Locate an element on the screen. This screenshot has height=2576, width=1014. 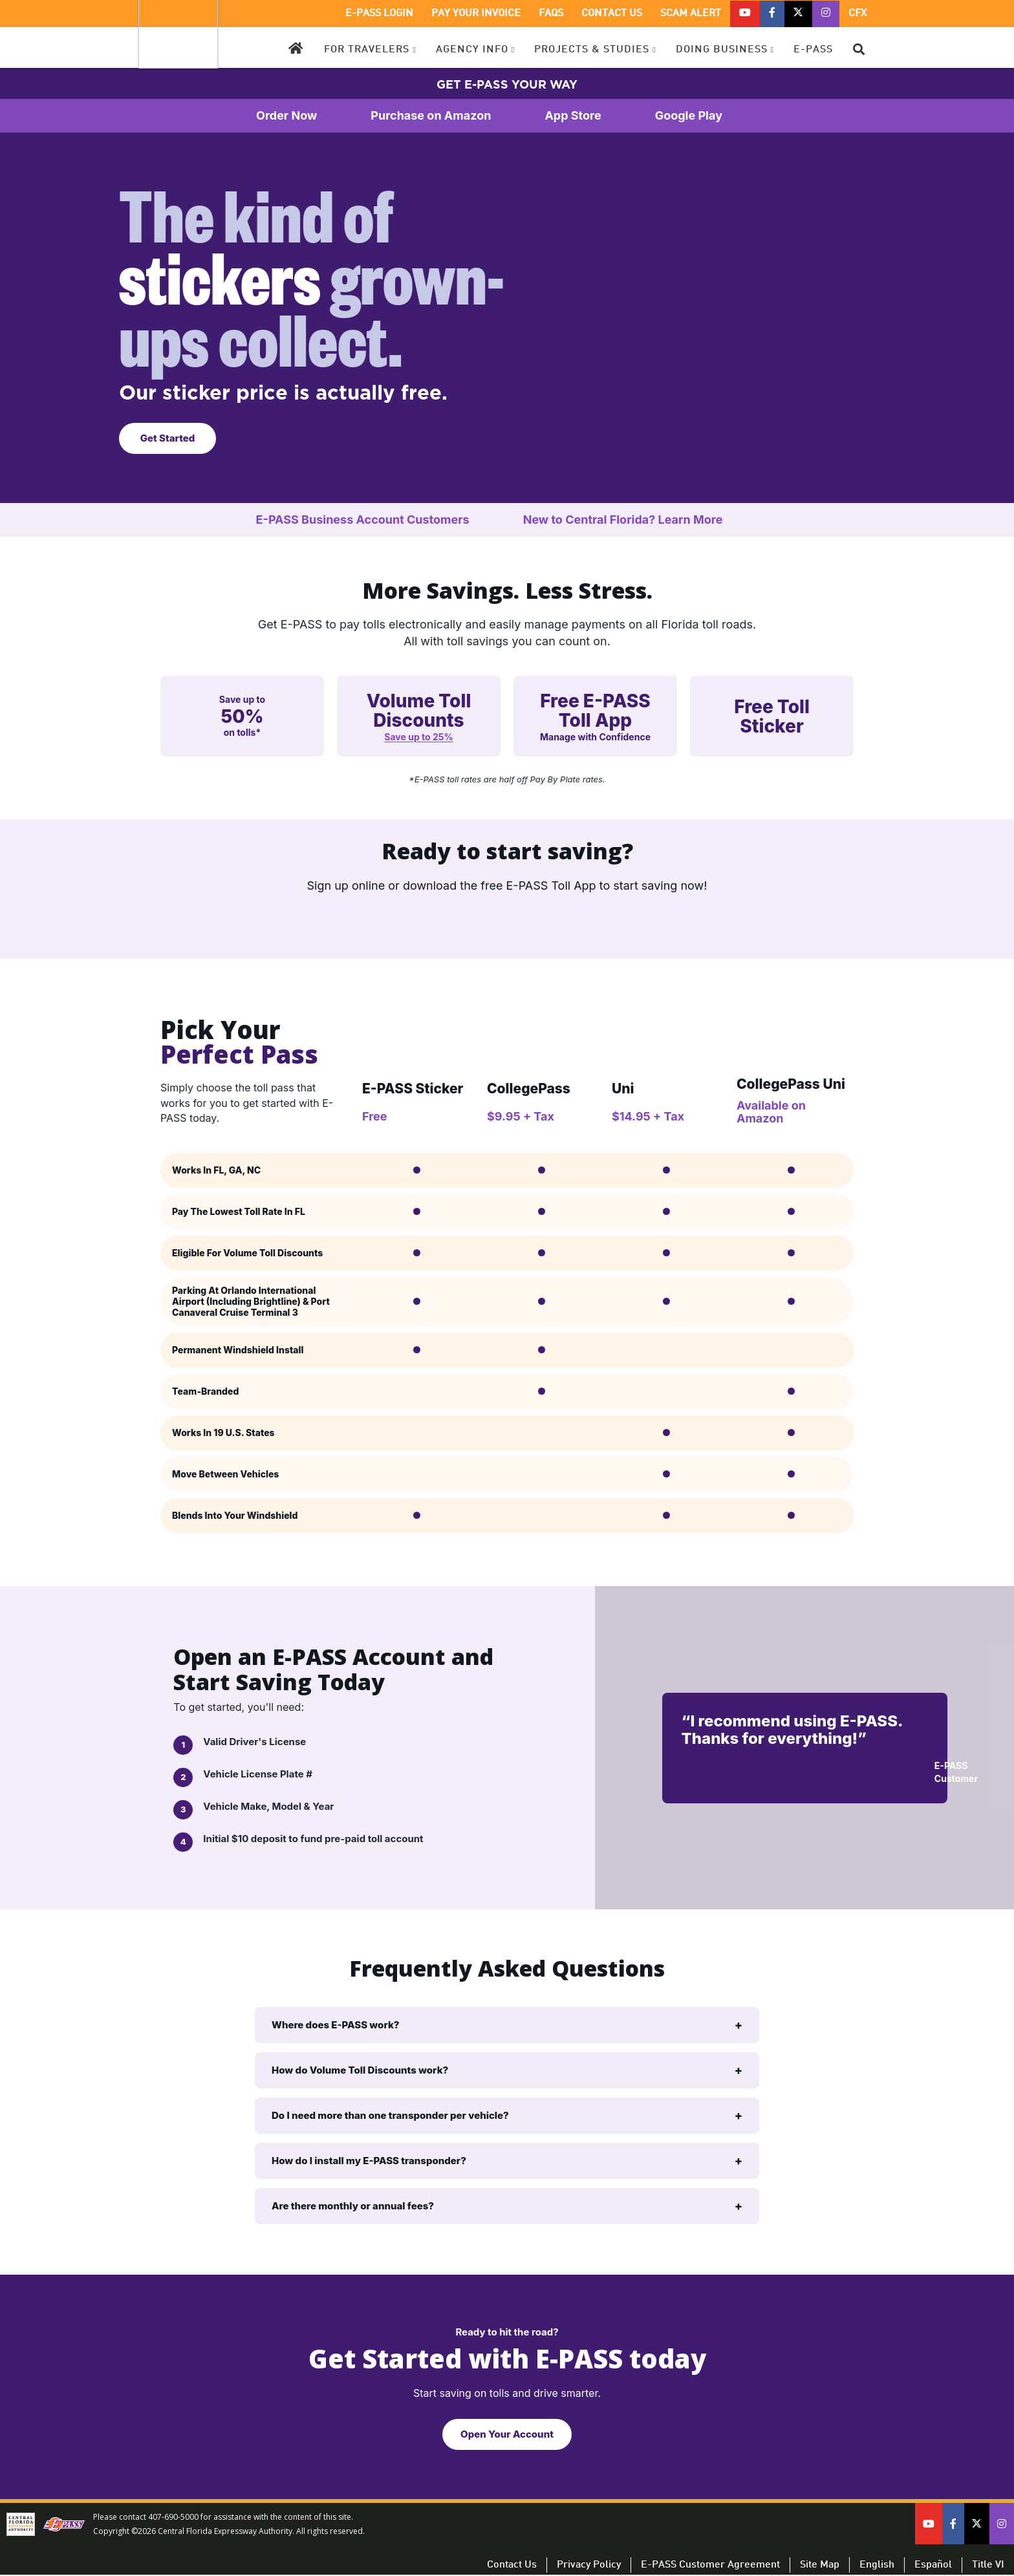
New to Central Florida? Learn More is located at coordinates (641, 519).